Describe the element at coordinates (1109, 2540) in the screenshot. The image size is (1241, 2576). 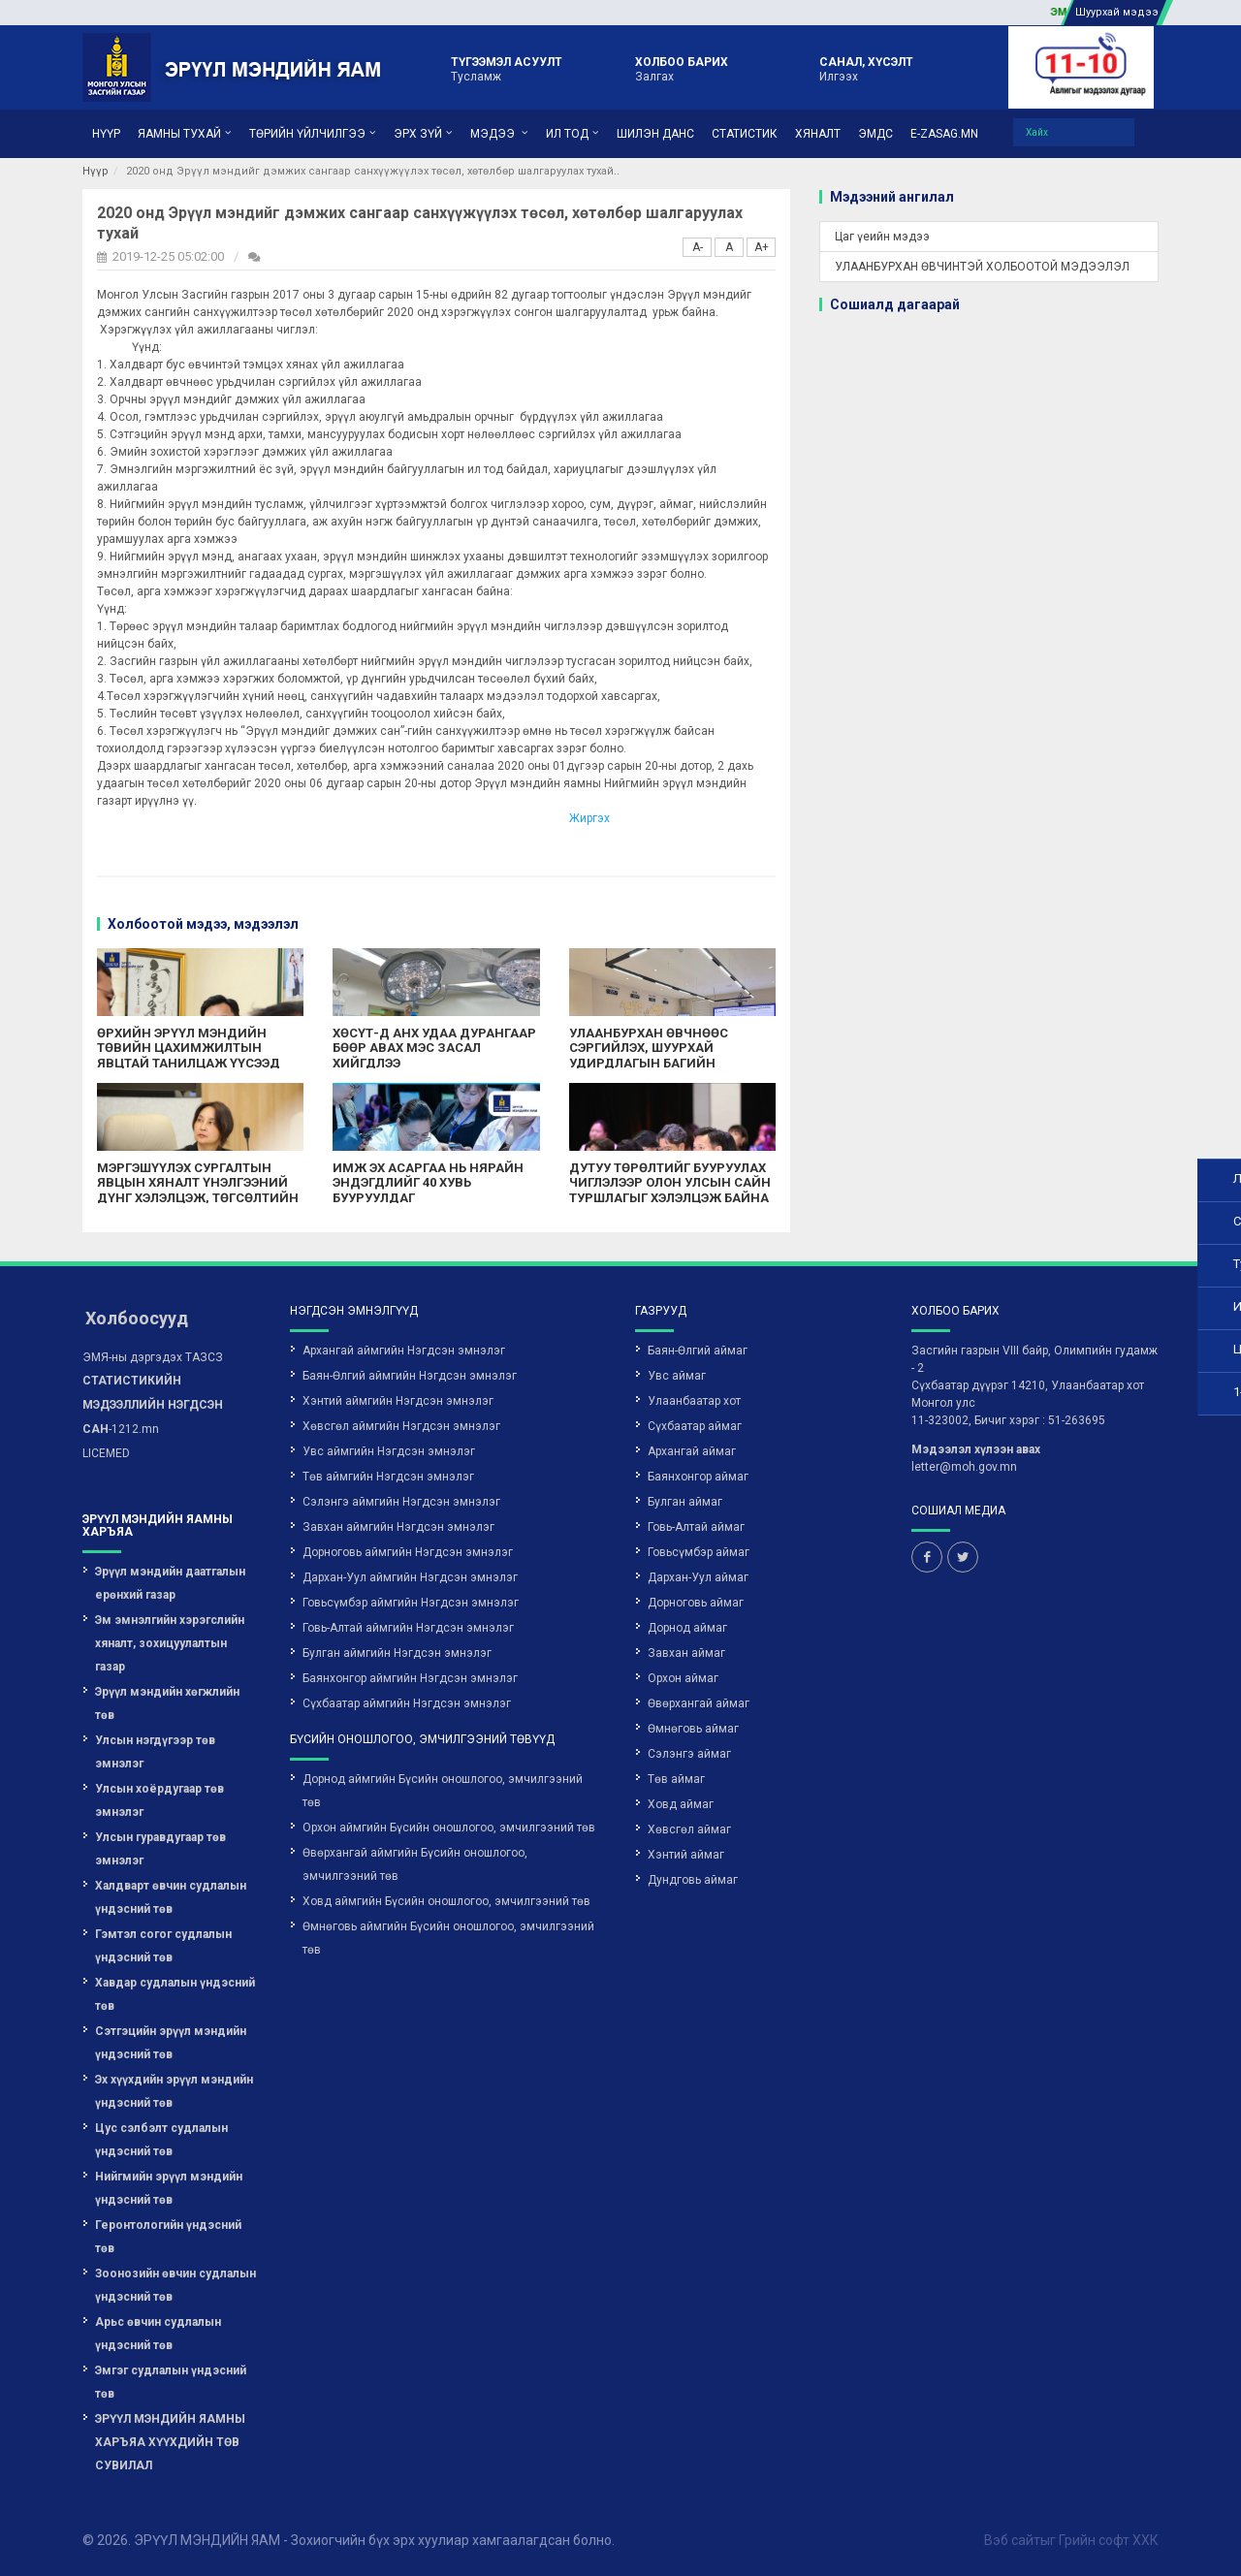
I see `Грийн софт ХХК` at that location.